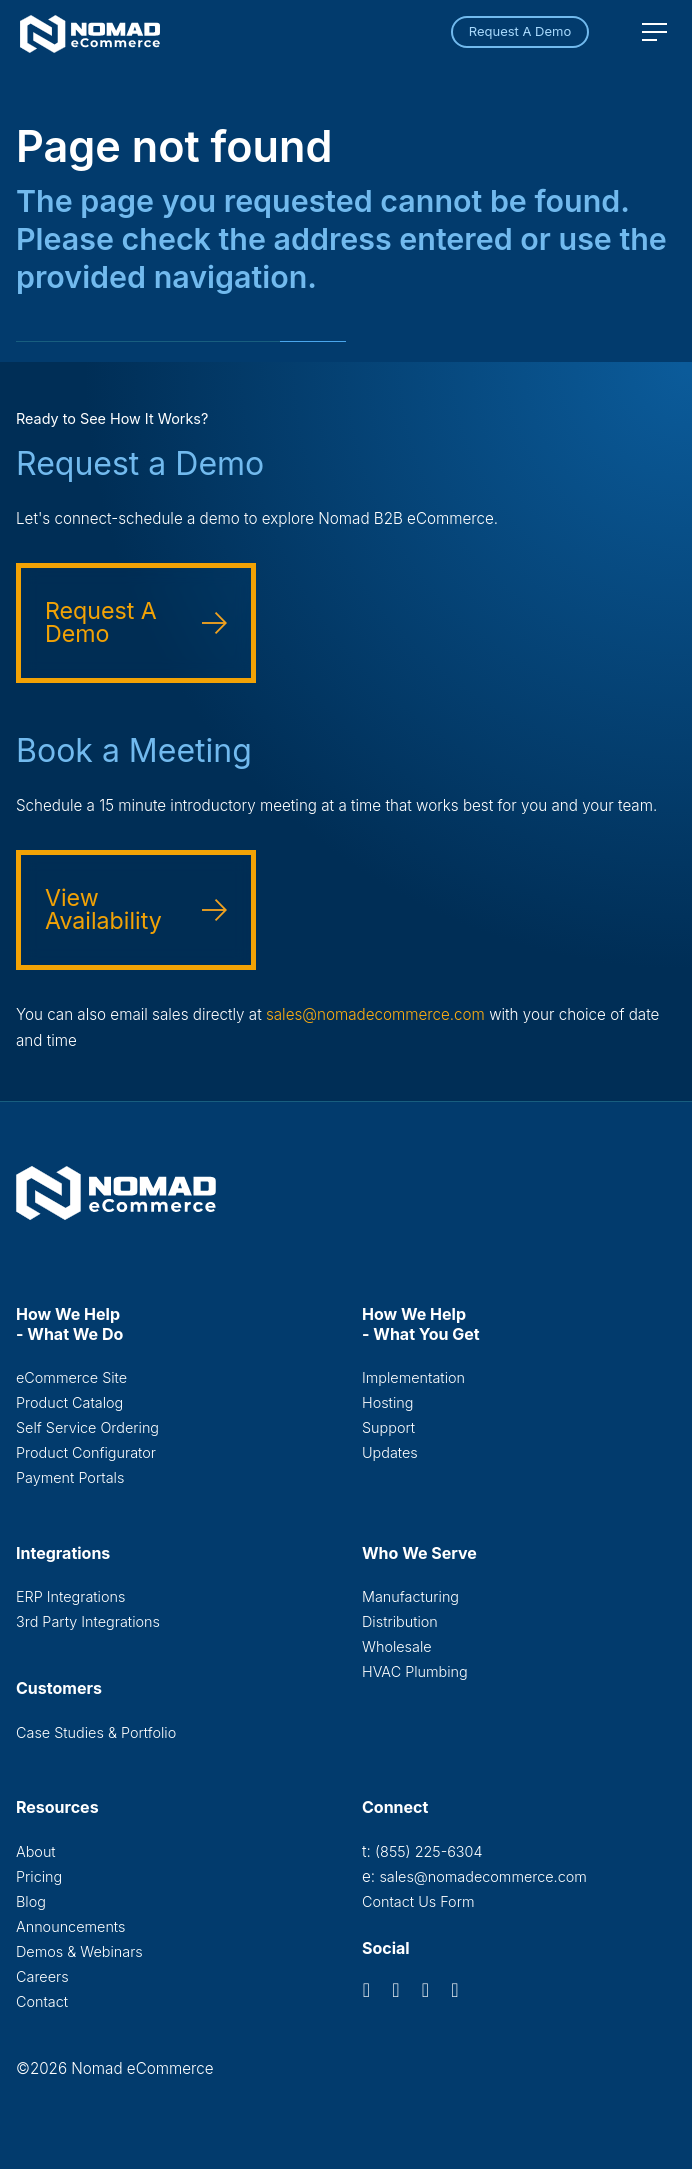  What do you see at coordinates (96, 1732) in the screenshot?
I see `Case Studies & Portfolio` at bounding box center [96, 1732].